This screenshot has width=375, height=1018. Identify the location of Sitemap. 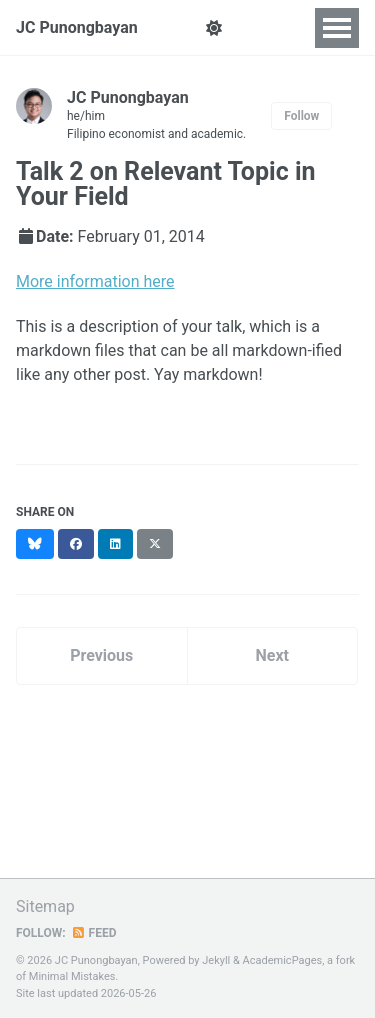
(45, 906).